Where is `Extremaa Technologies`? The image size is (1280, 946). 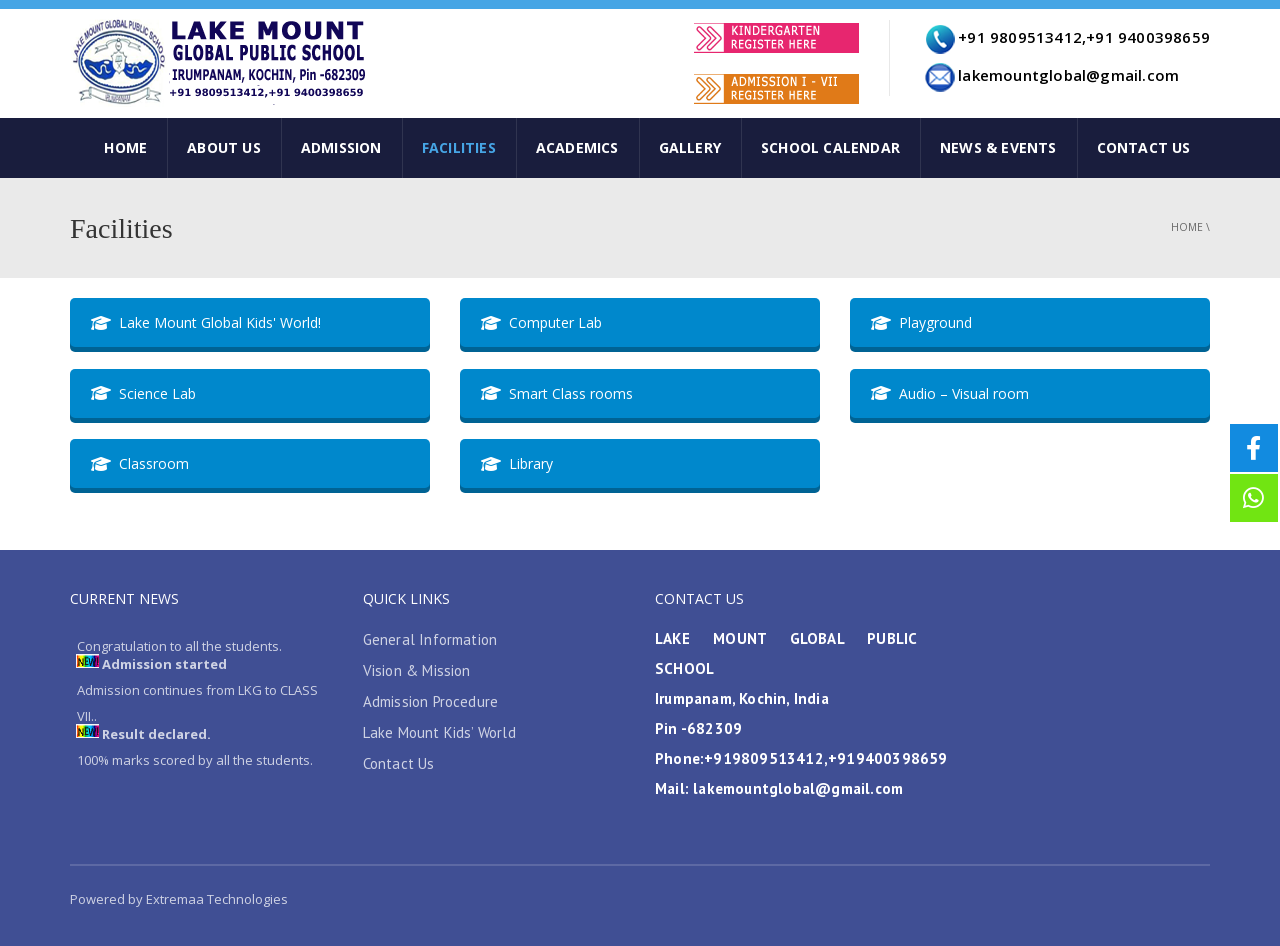 Extremaa Technologies is located at coordinates (215, 899).